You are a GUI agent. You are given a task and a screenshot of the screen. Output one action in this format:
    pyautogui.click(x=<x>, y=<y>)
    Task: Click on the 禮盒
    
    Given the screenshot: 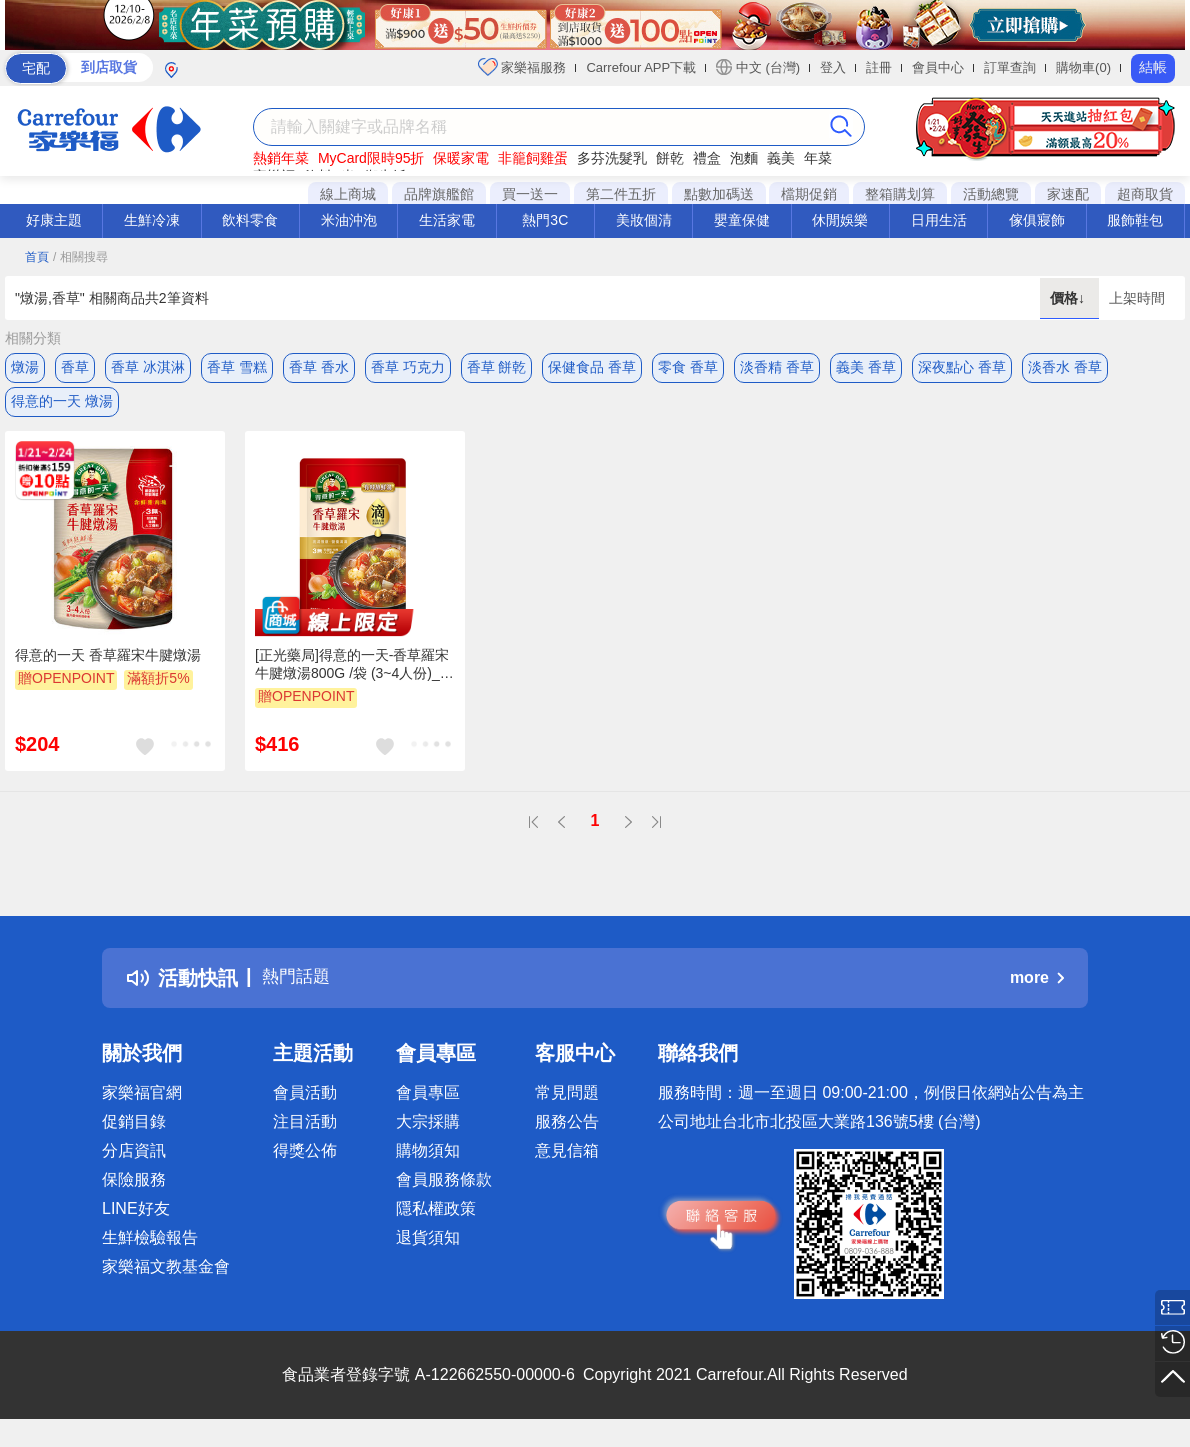 What is the action you would take?
    pyautogui.click(x=707, y=158)
    